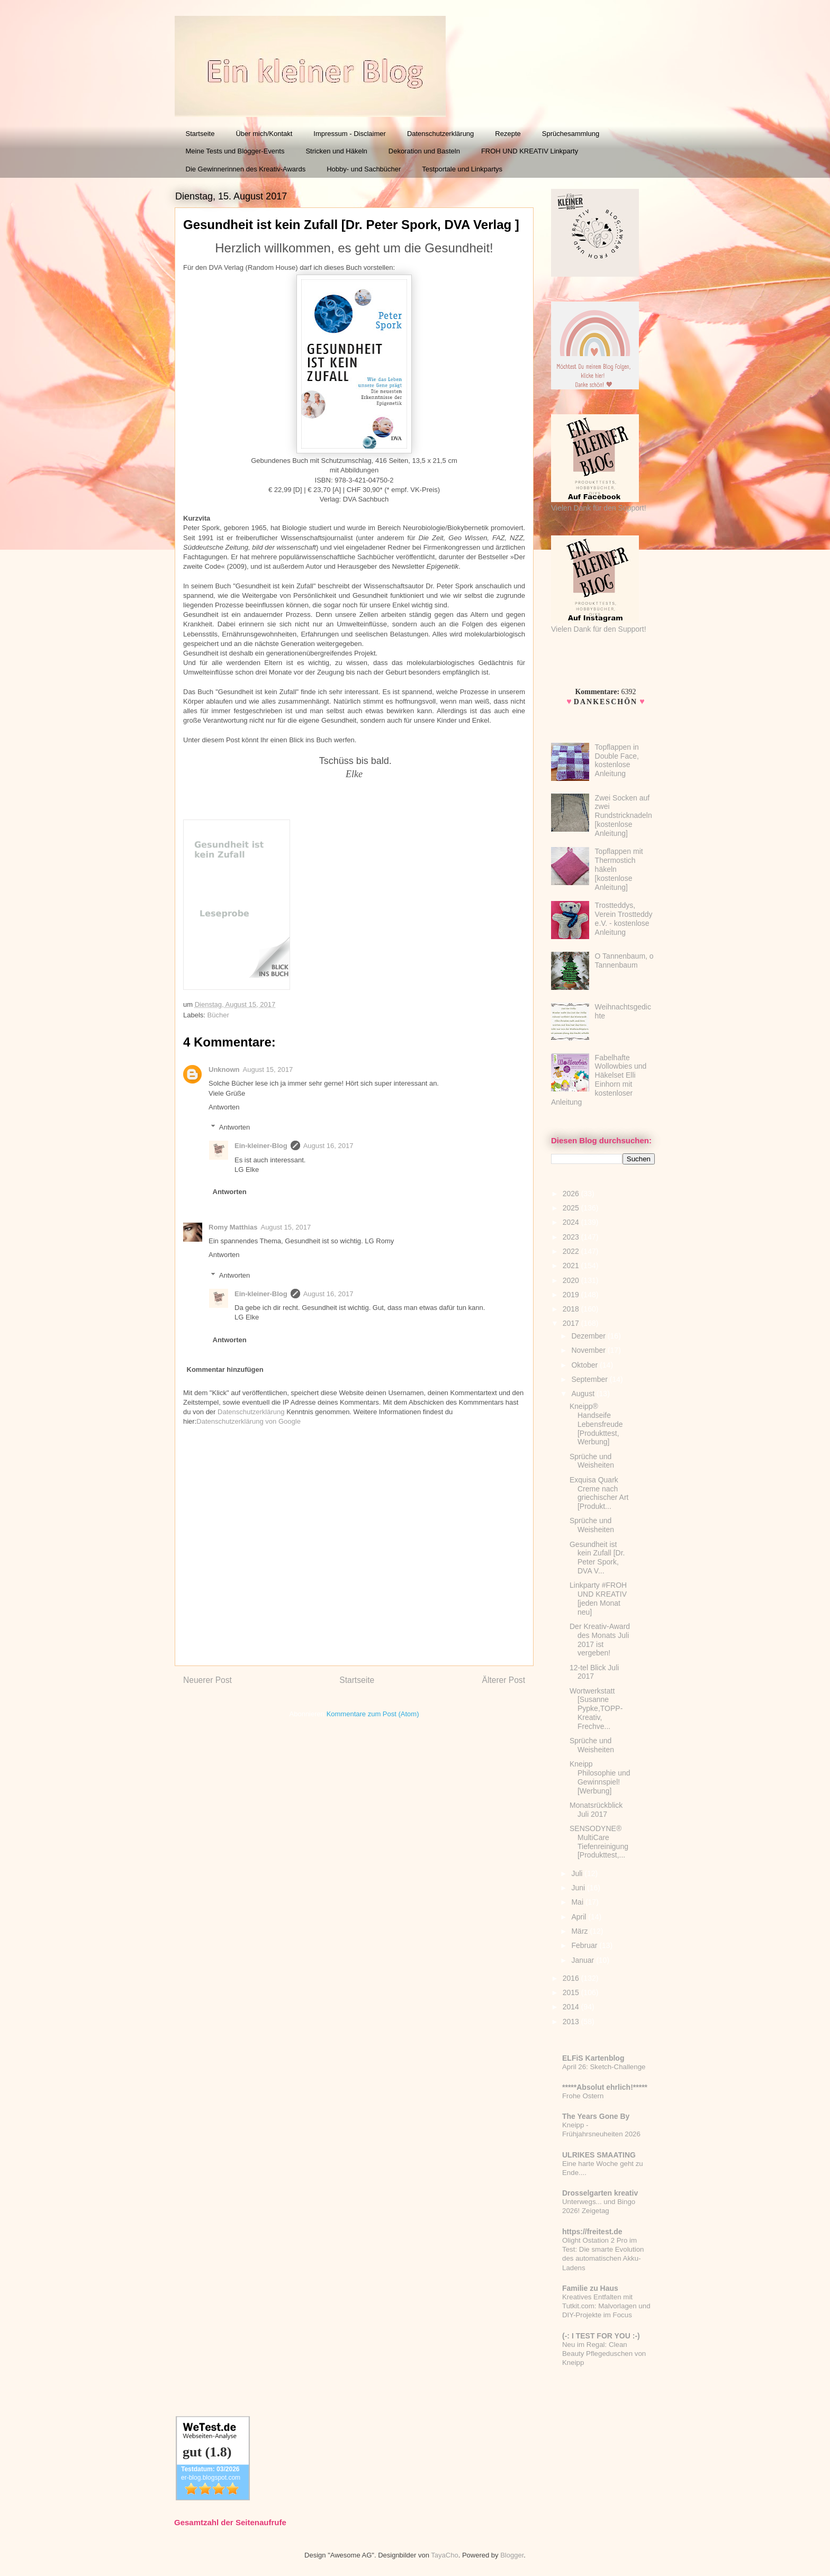  What do you see at coordinates (225, 1369) in the screenshot?
I see `Kommentar hinzufügen` at bounding box center [225, 1369].